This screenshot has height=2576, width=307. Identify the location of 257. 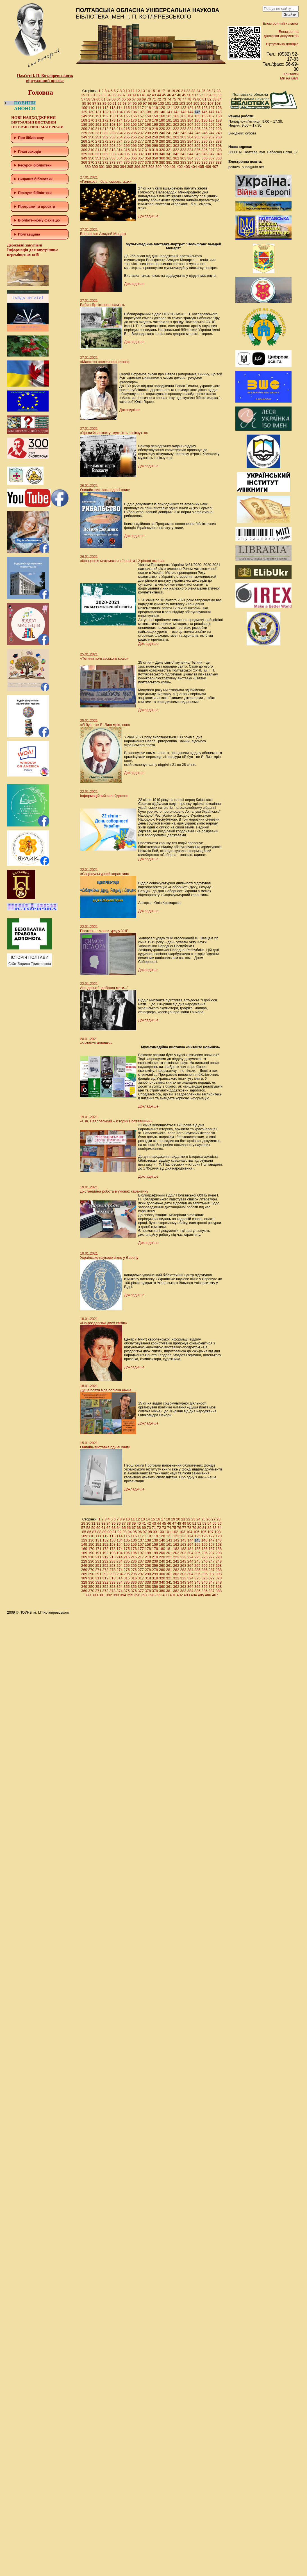
(141, 137).